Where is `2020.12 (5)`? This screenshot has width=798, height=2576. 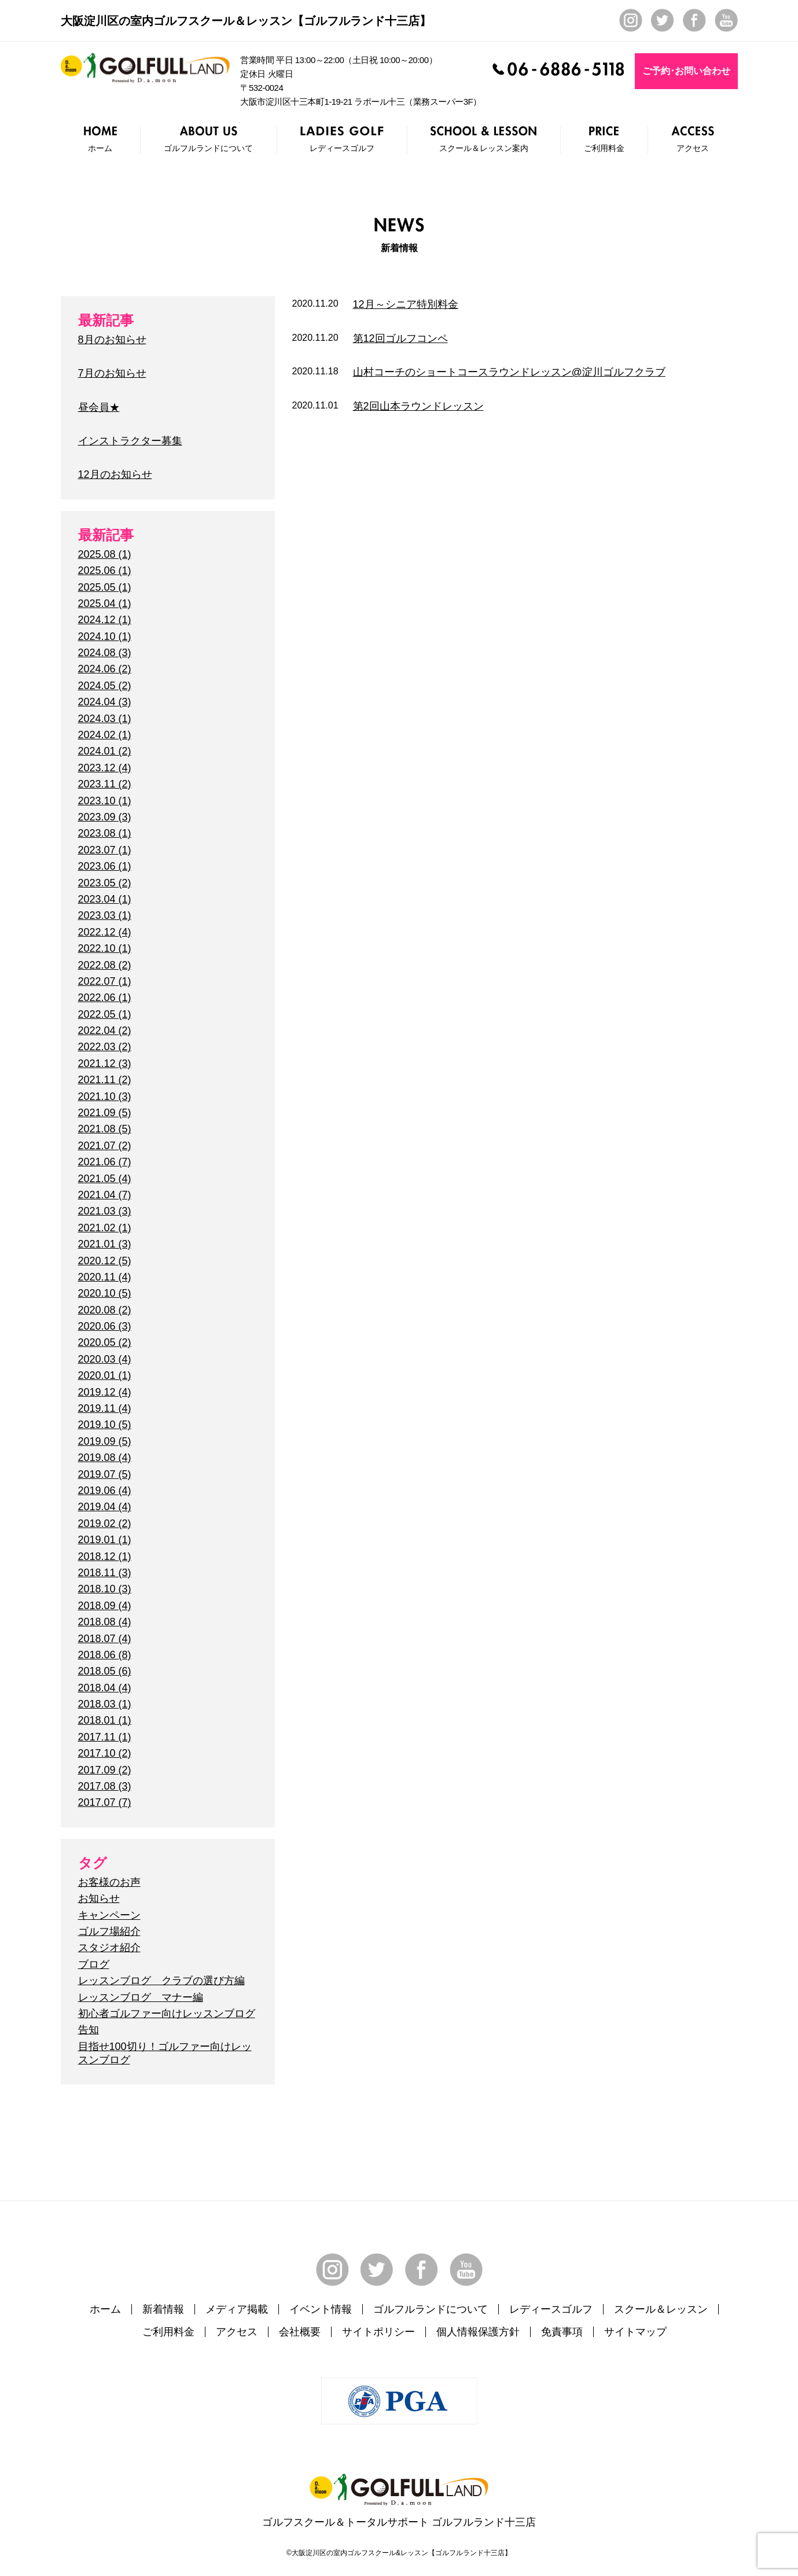
2020.12 (5) is located at coordinates (104, 1261).